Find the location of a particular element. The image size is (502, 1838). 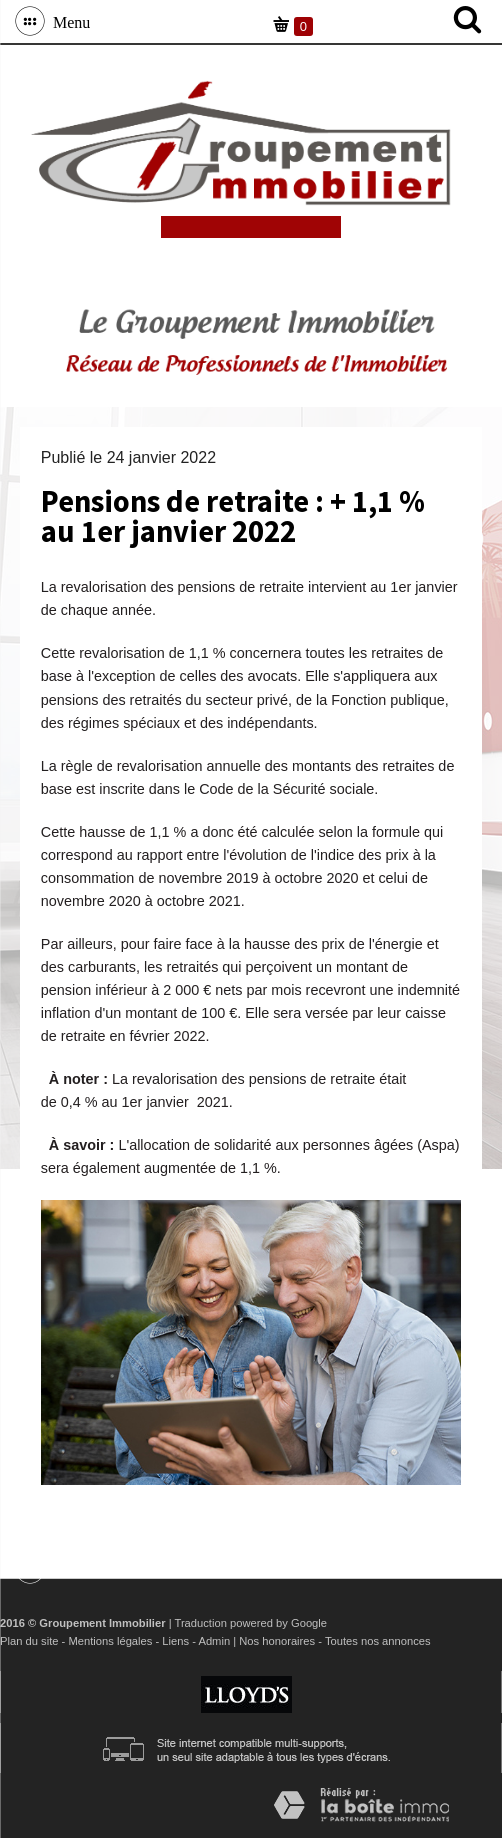

Mentions légales is located at coordinates (110, 1641).